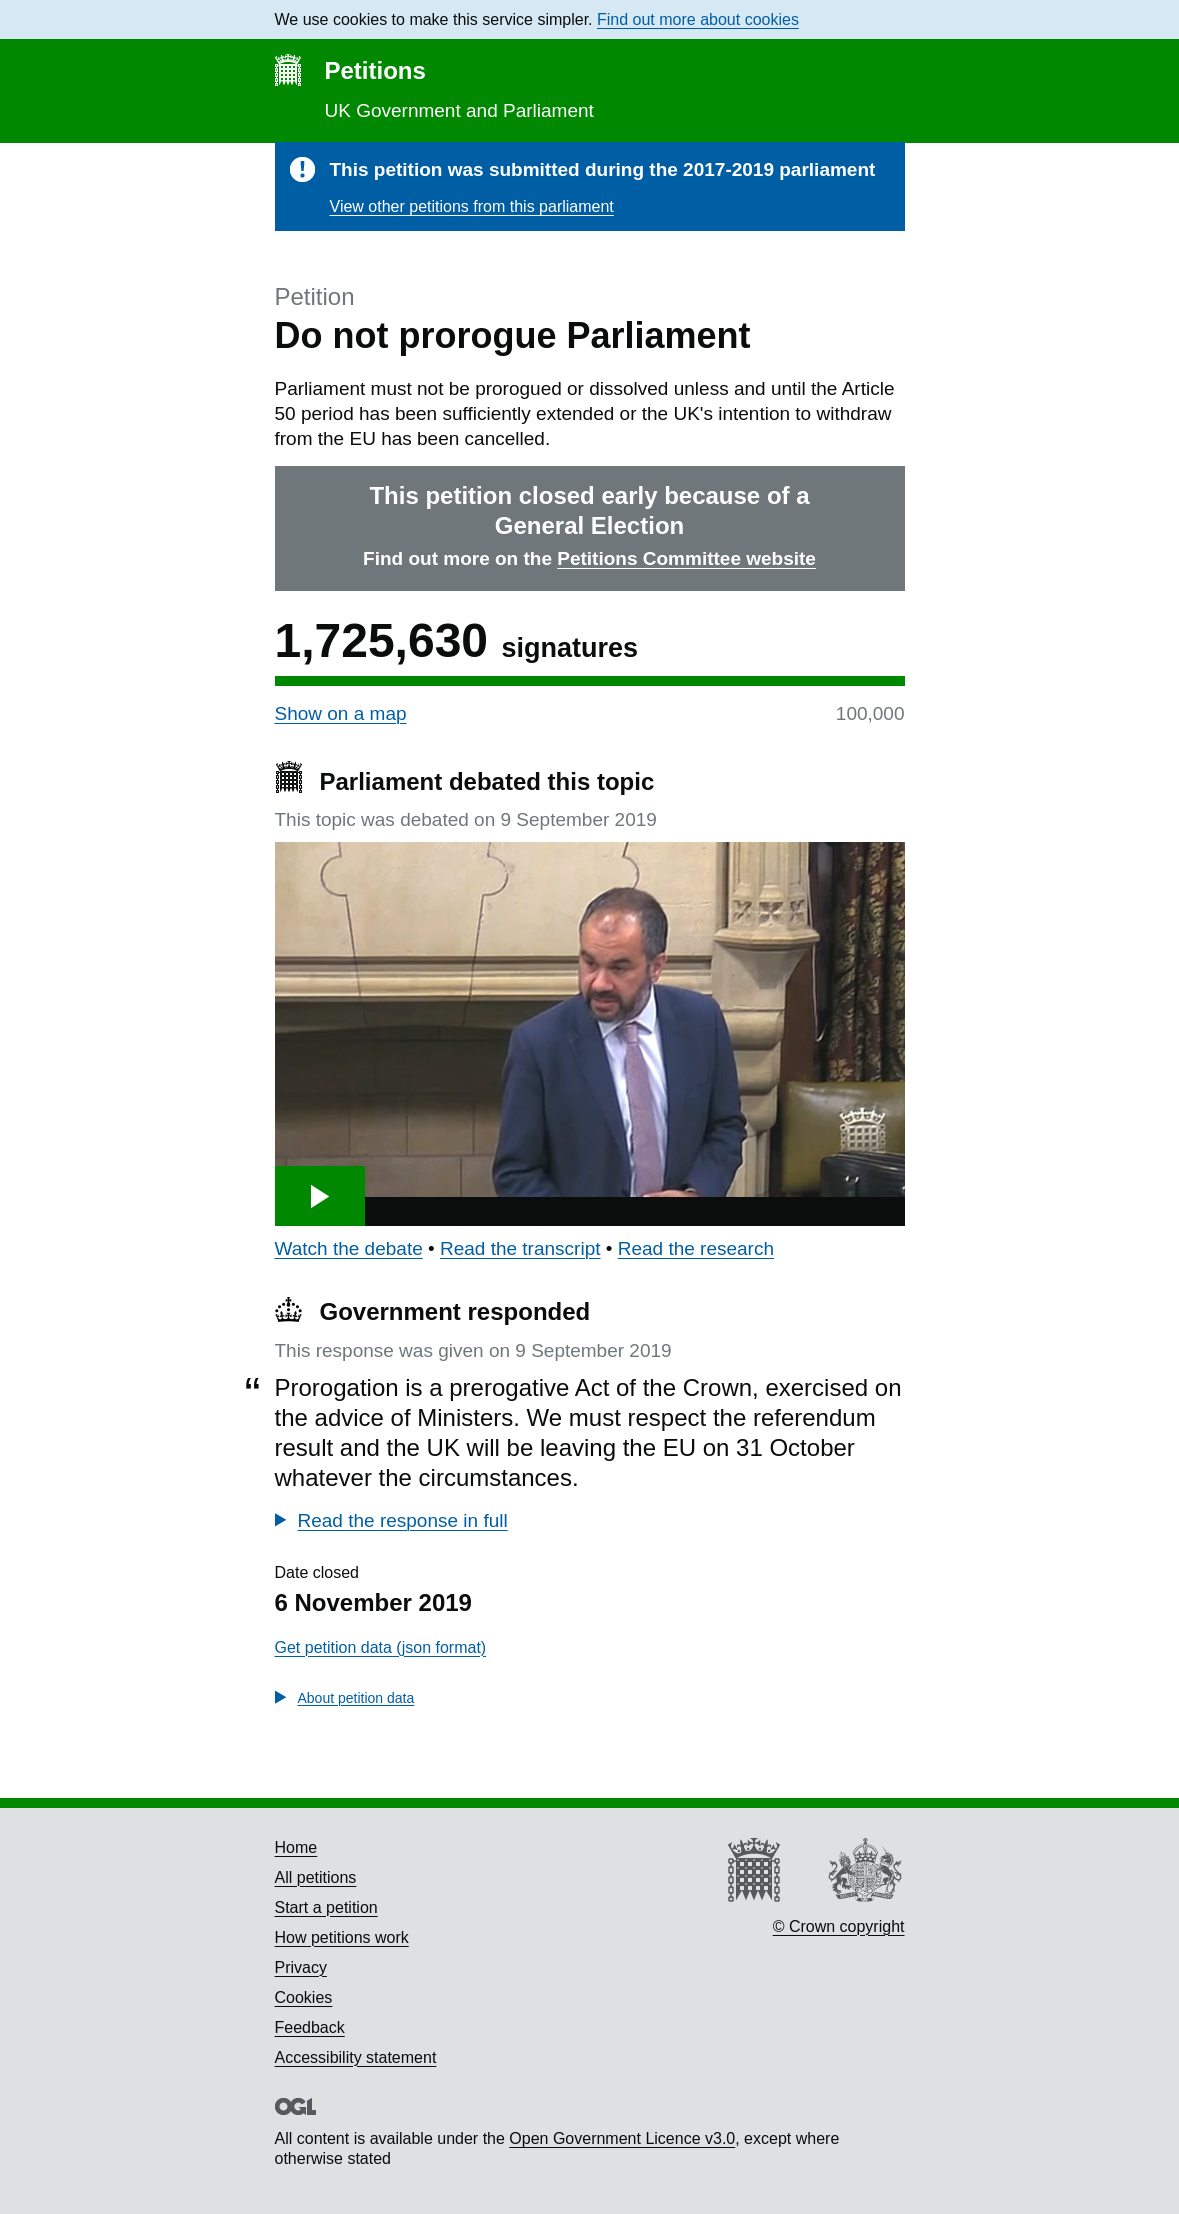  What do you see at coordinates (296, 1847) in the screenshot?
I see `Home` at bounding box center [296, 1847].